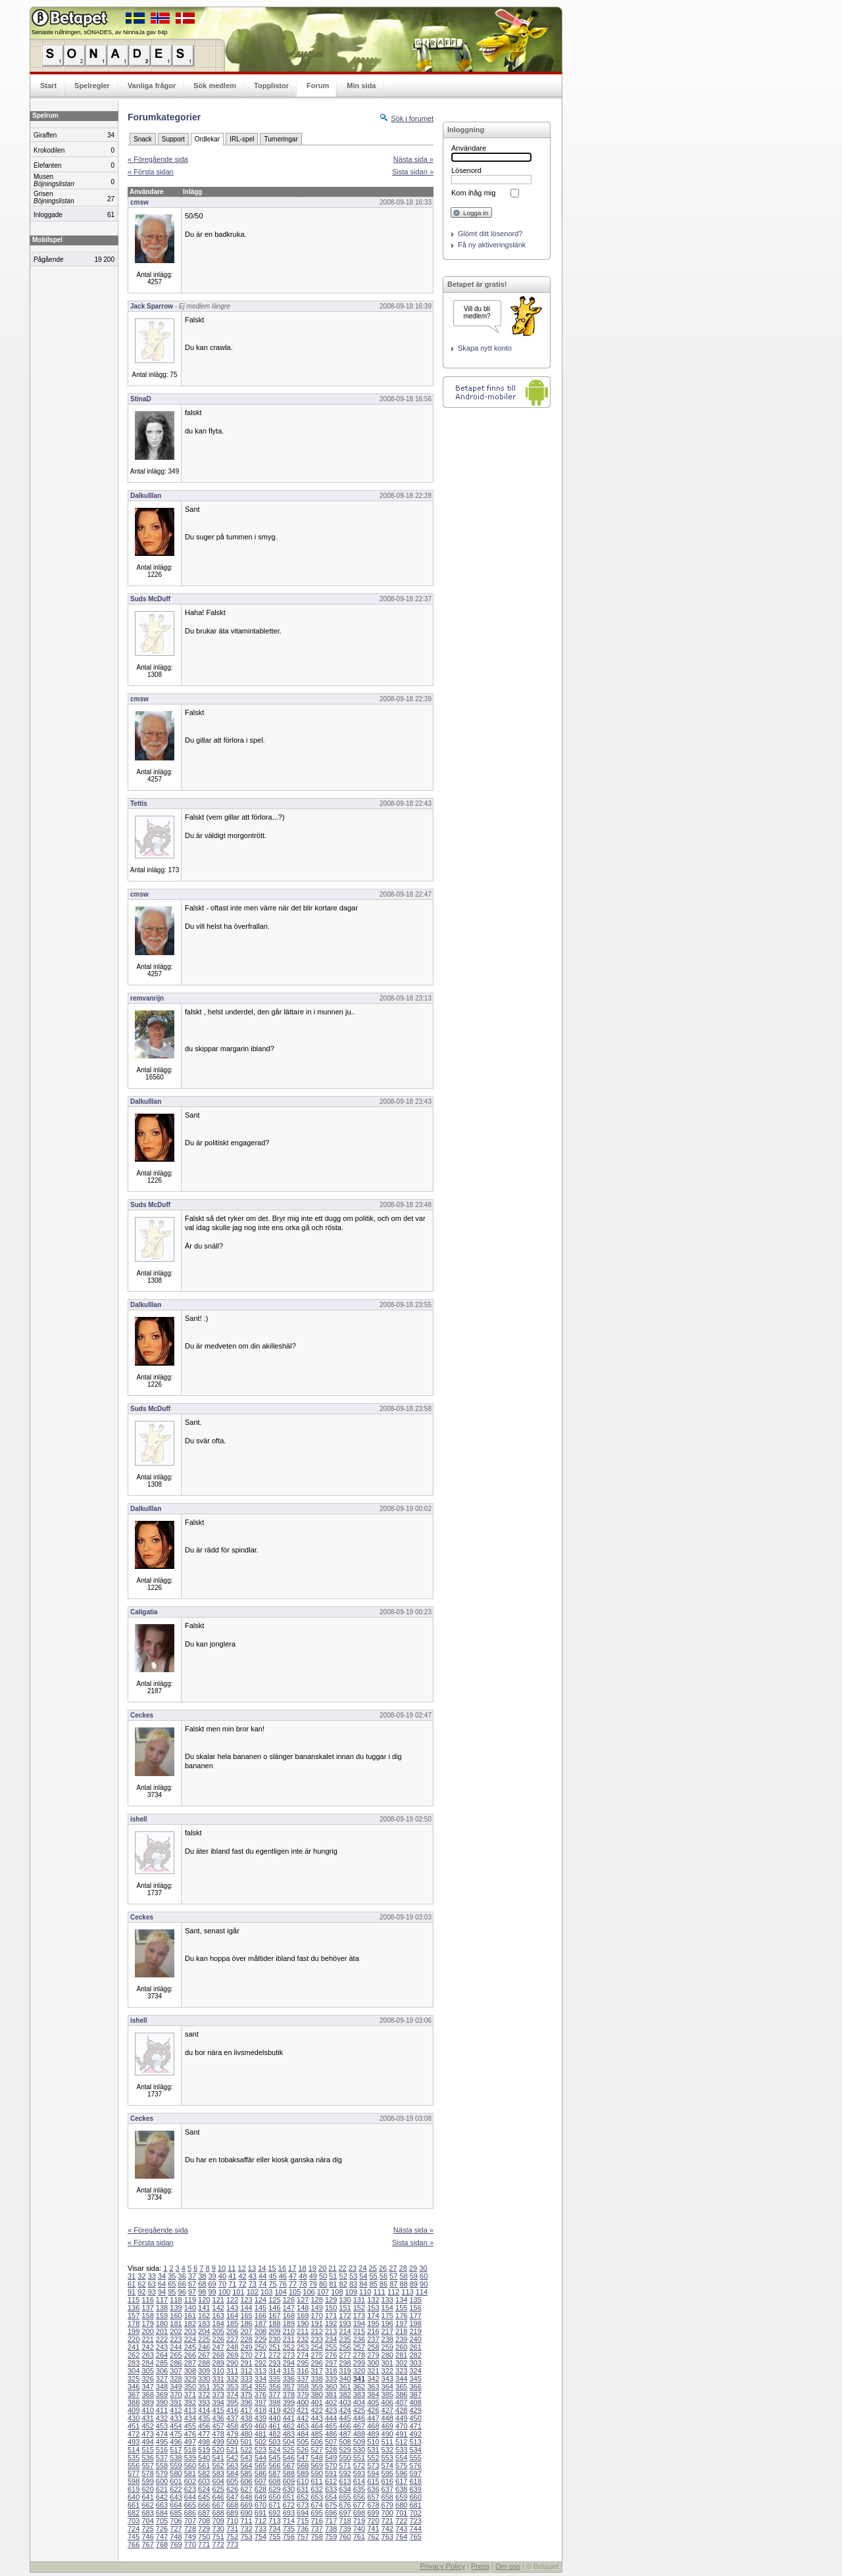  I want to click on 541, so click(218, 2458).